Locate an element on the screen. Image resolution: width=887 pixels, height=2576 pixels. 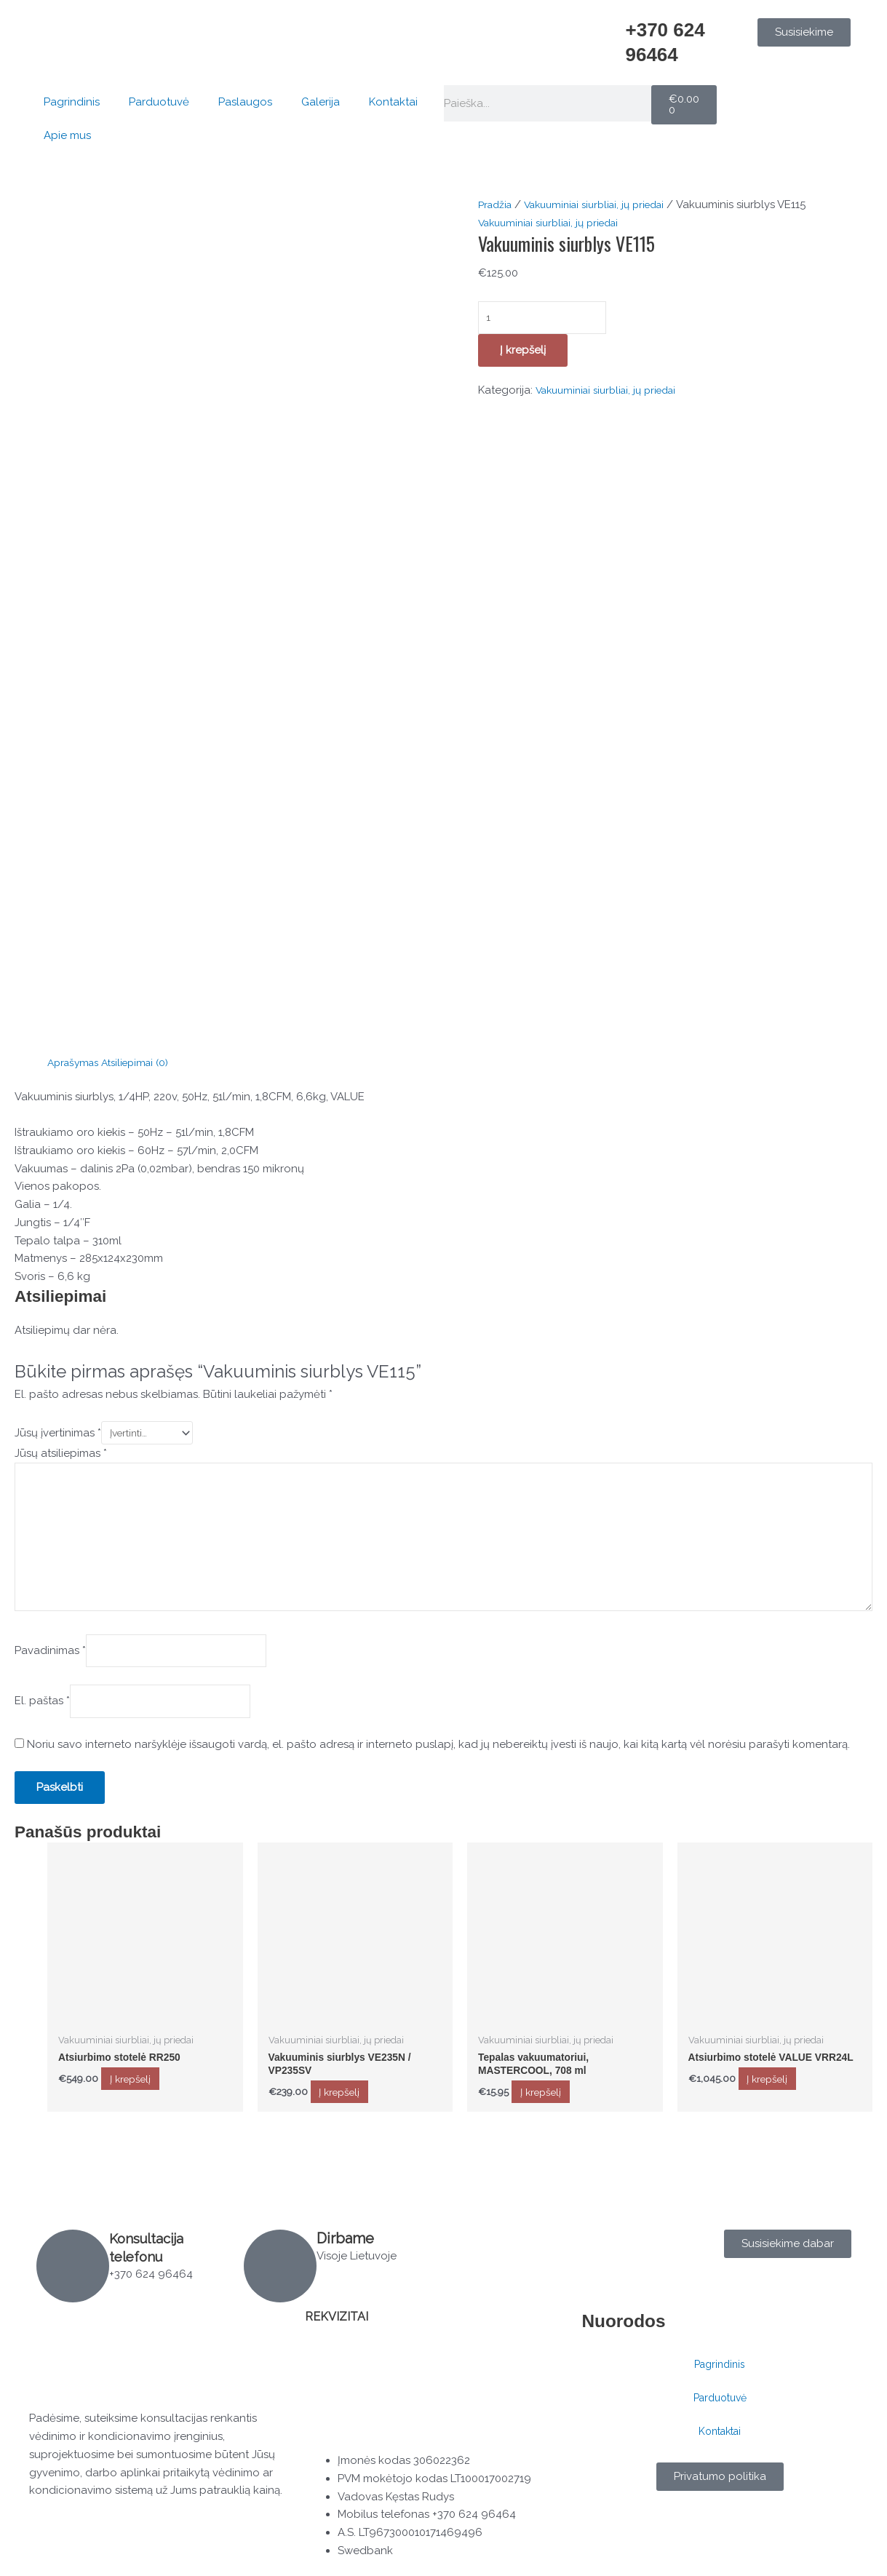
Pradžia is located at coordinates (497, 204).